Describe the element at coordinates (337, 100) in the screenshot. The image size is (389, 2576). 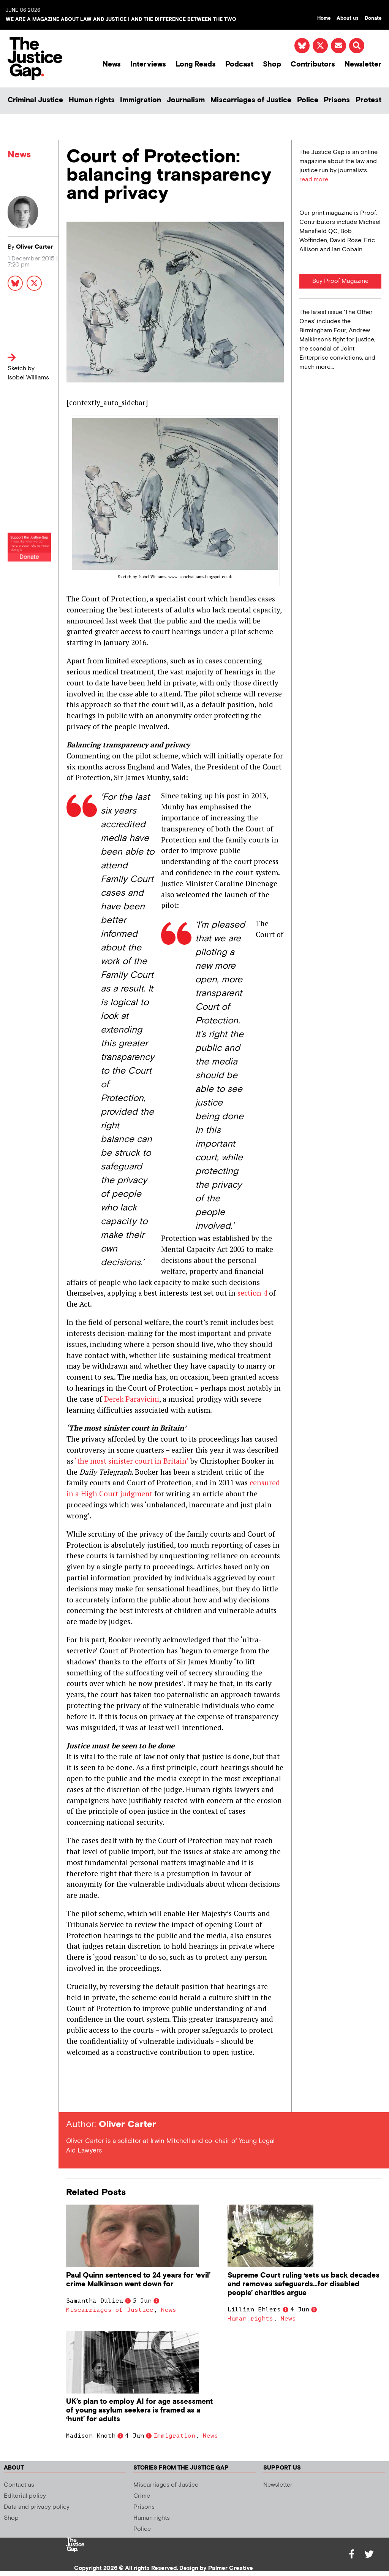
I see `Prisons` at that location.